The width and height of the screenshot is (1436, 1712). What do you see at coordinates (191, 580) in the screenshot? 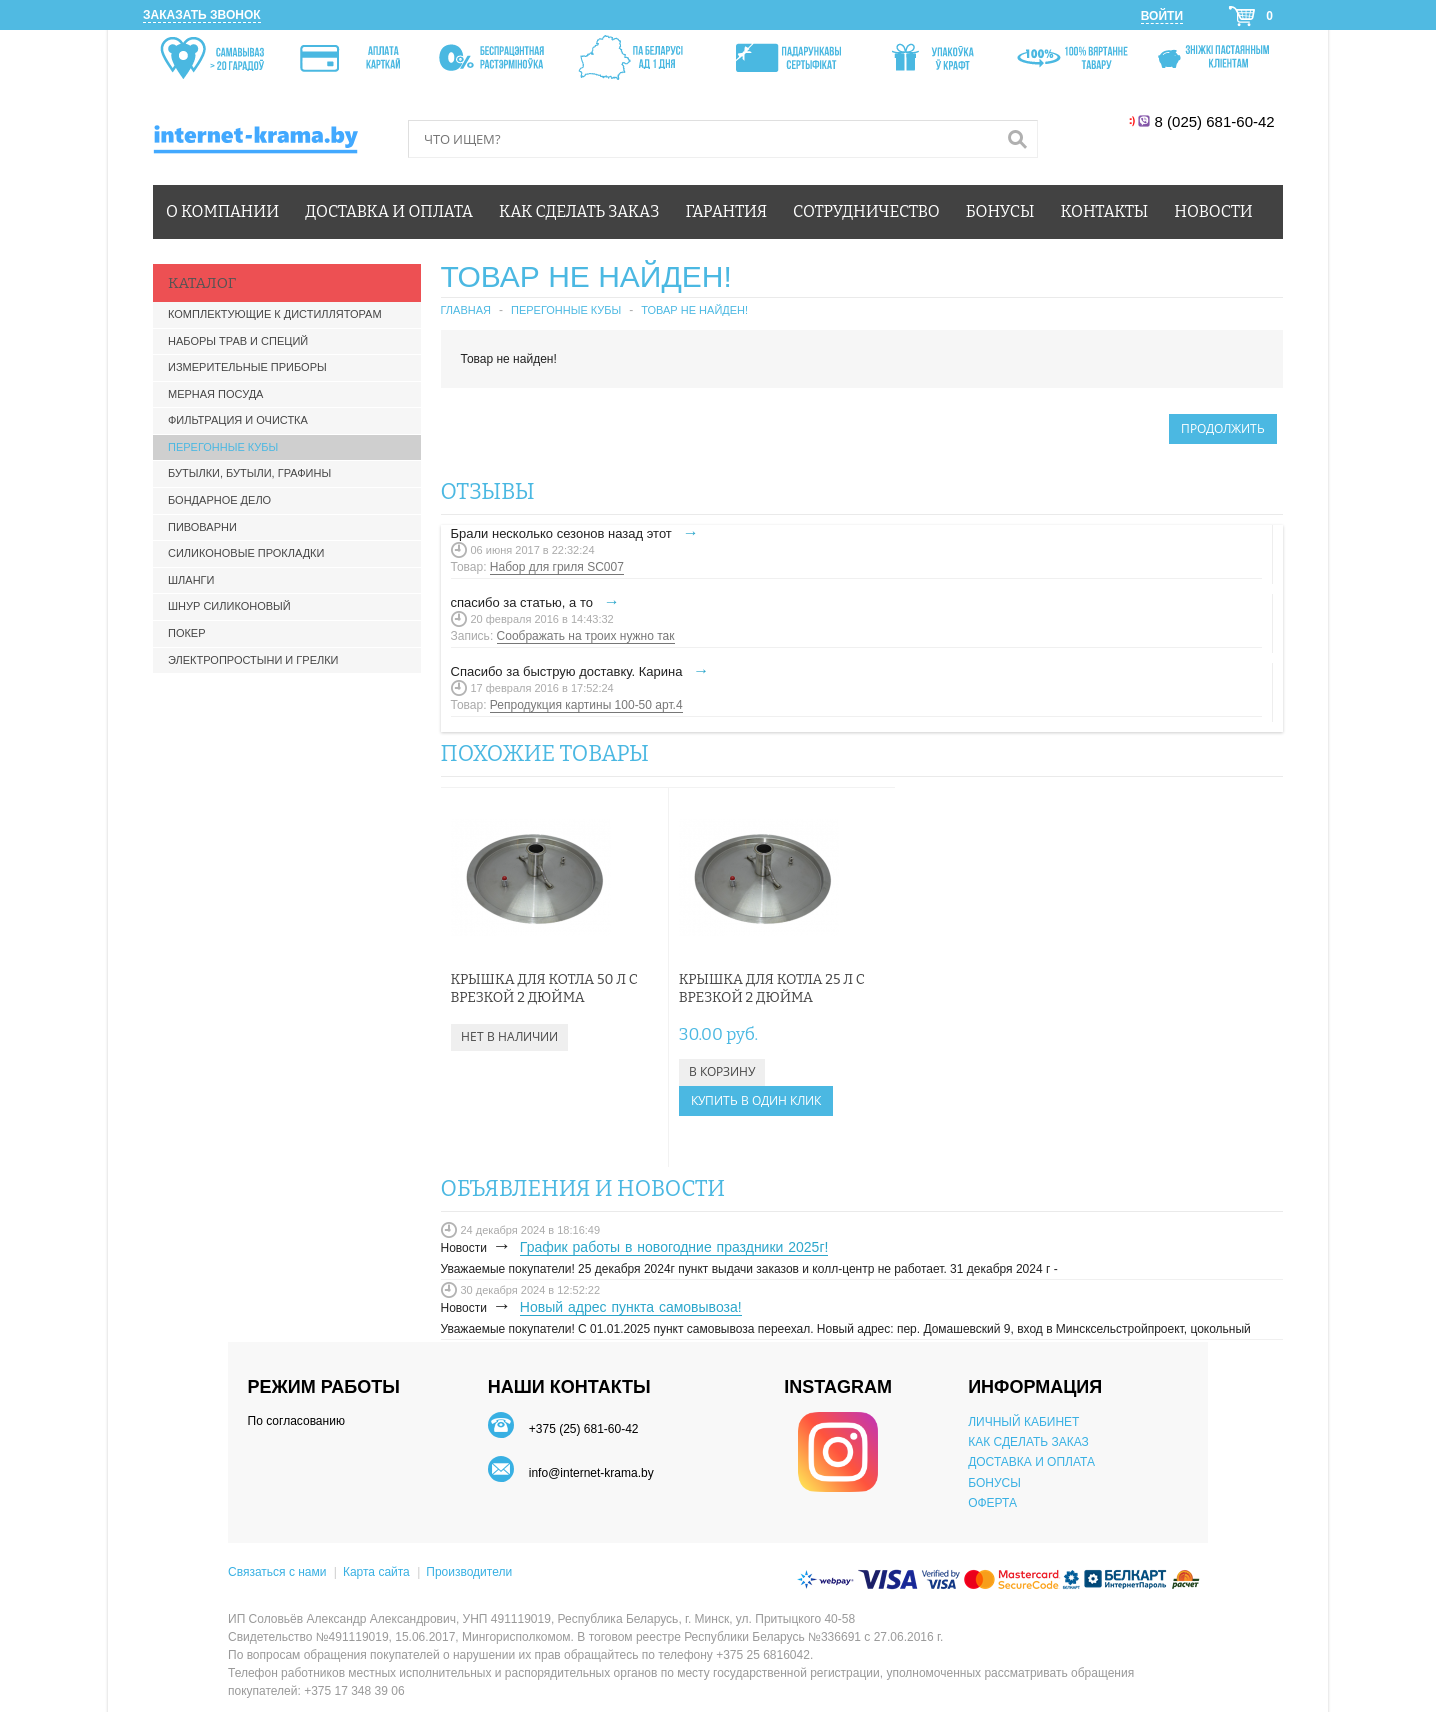
I see `Шланги` at bounding box center [191, 580].